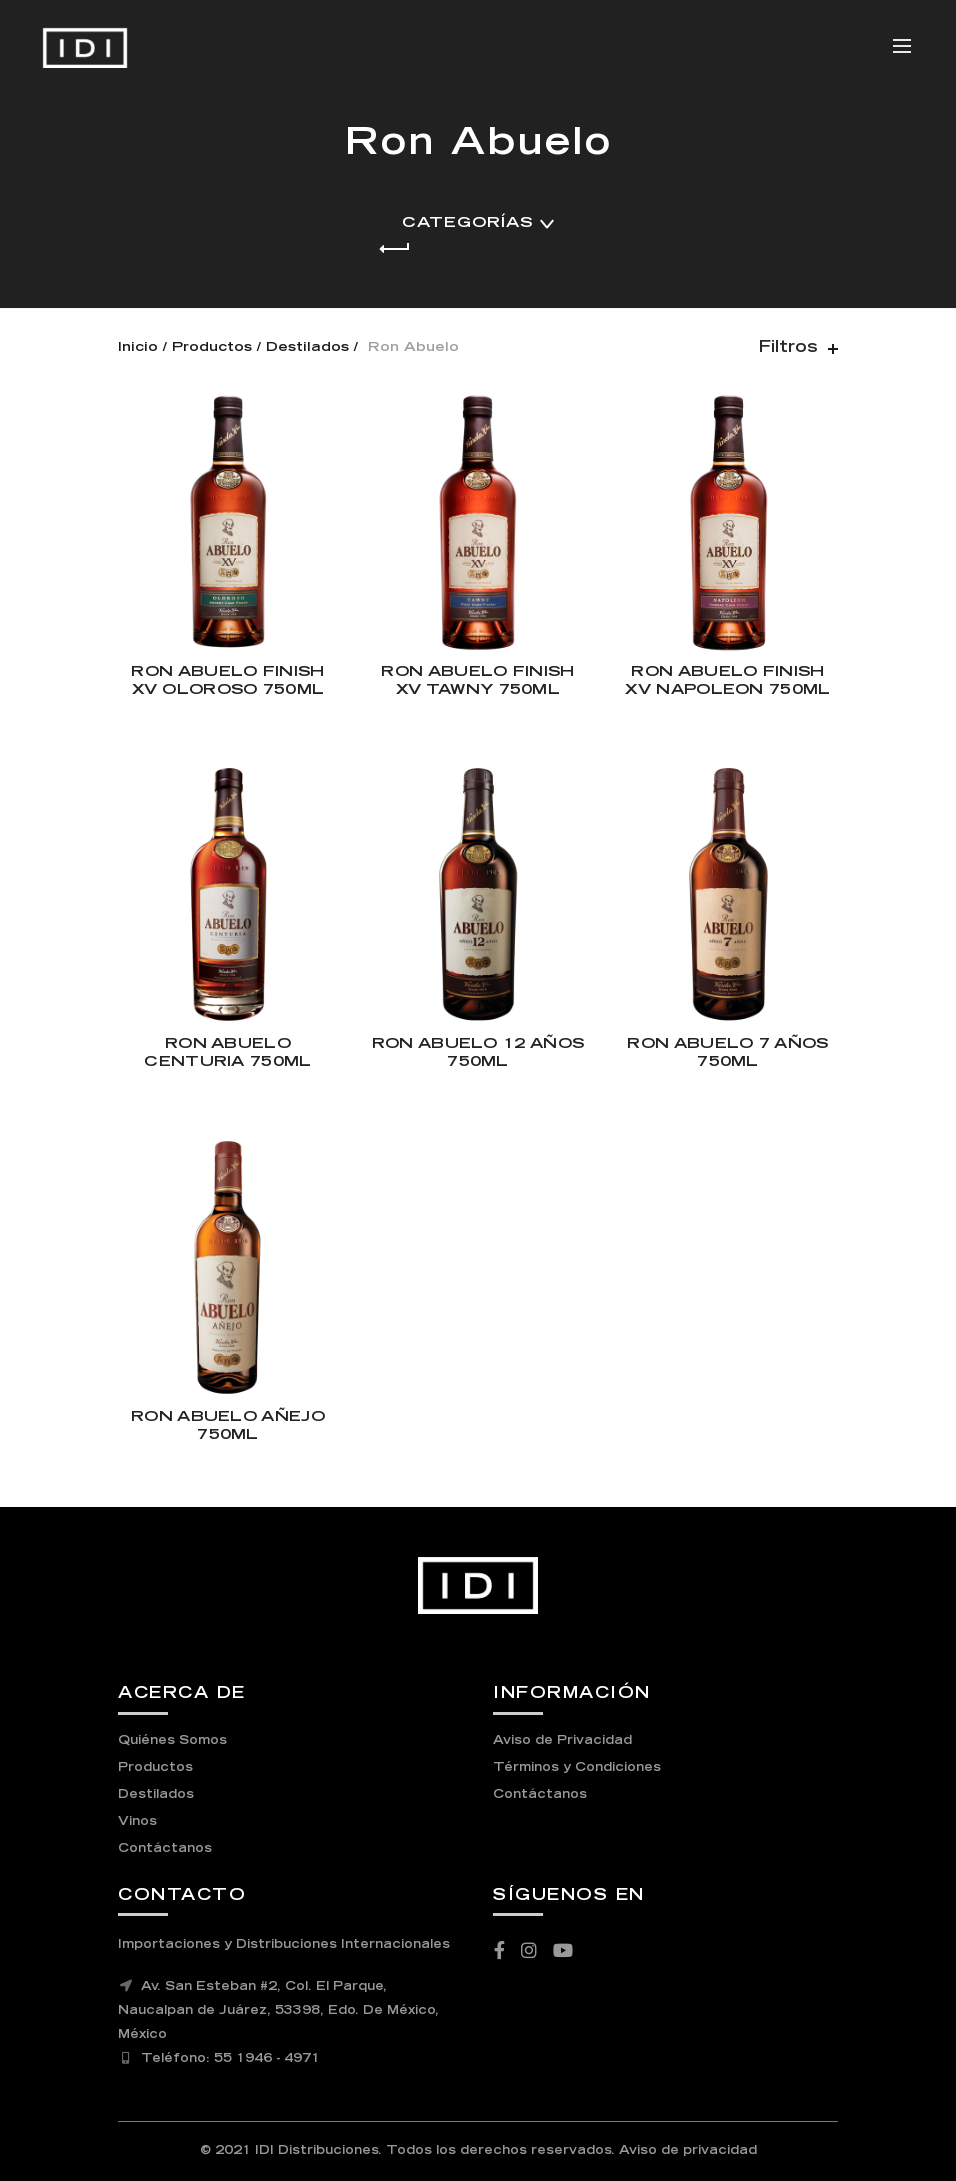  Describe the element at coordinates (172, 1741) in the screenshot. I see `Quiénes Somos` at that location.